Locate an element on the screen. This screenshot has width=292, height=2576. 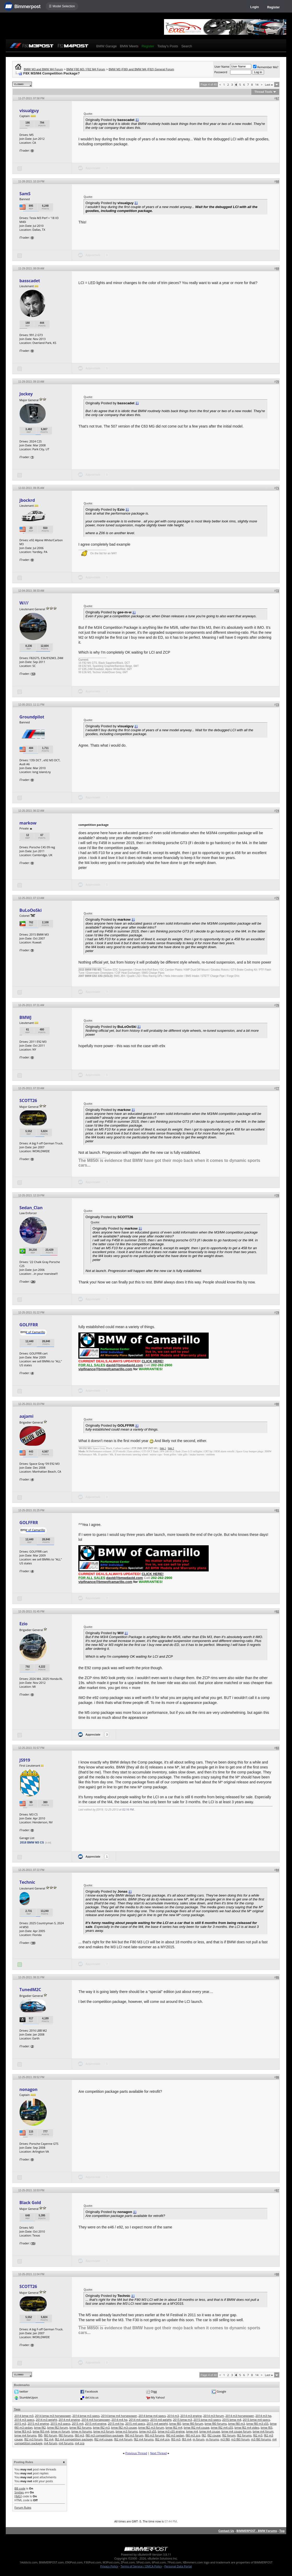
GOLFFRR is located at coordinates (28, 1325).